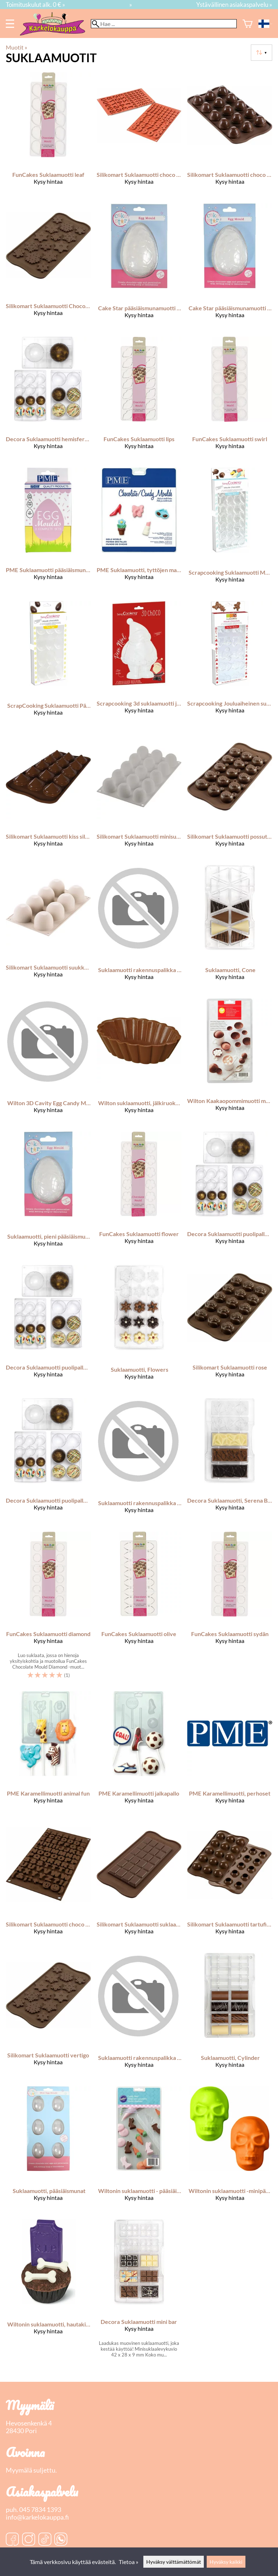  I want to click on [PME karamellimuotti, perhoset], so click(229, 1753).